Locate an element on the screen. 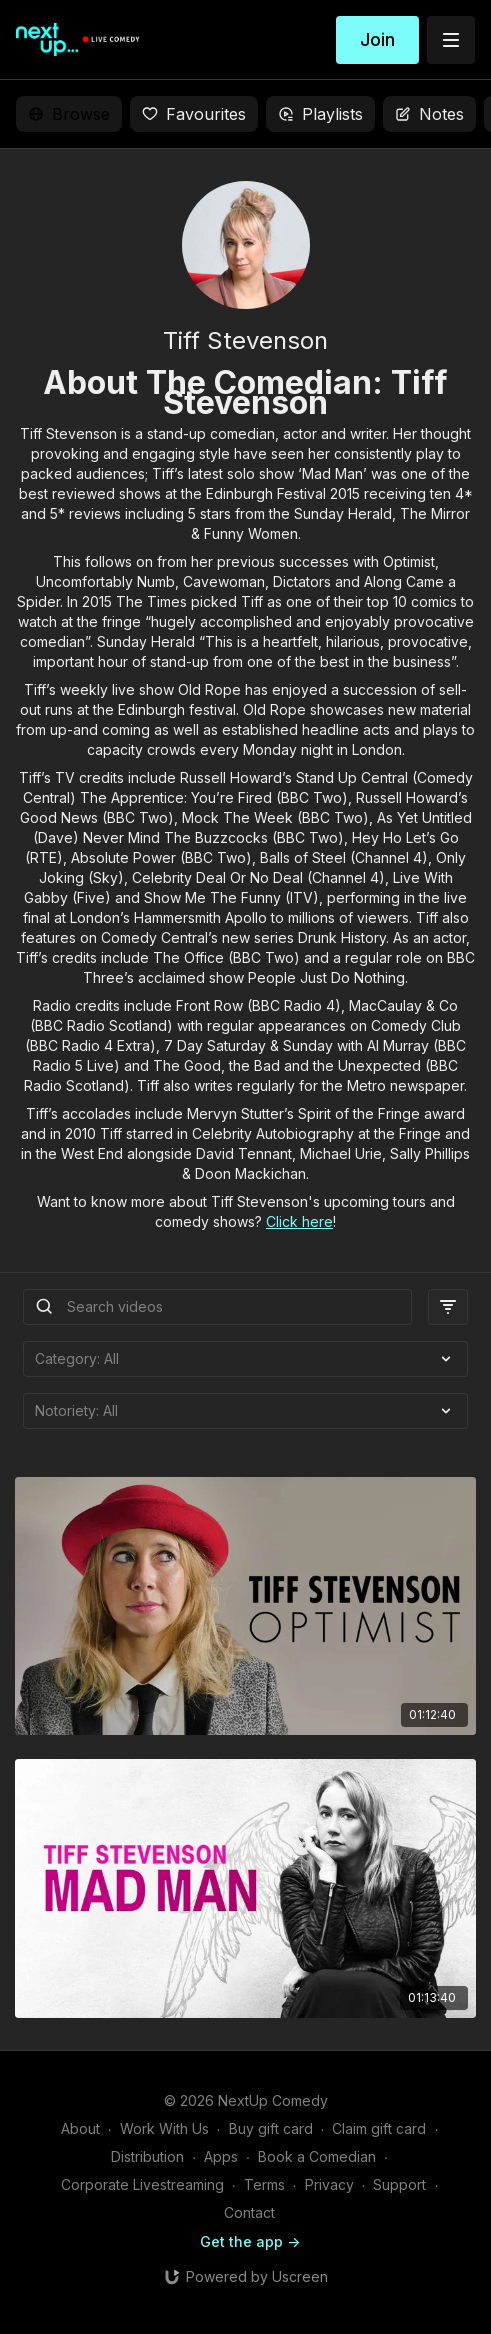  Book a Comedian is located at coordinates (317, 2156).